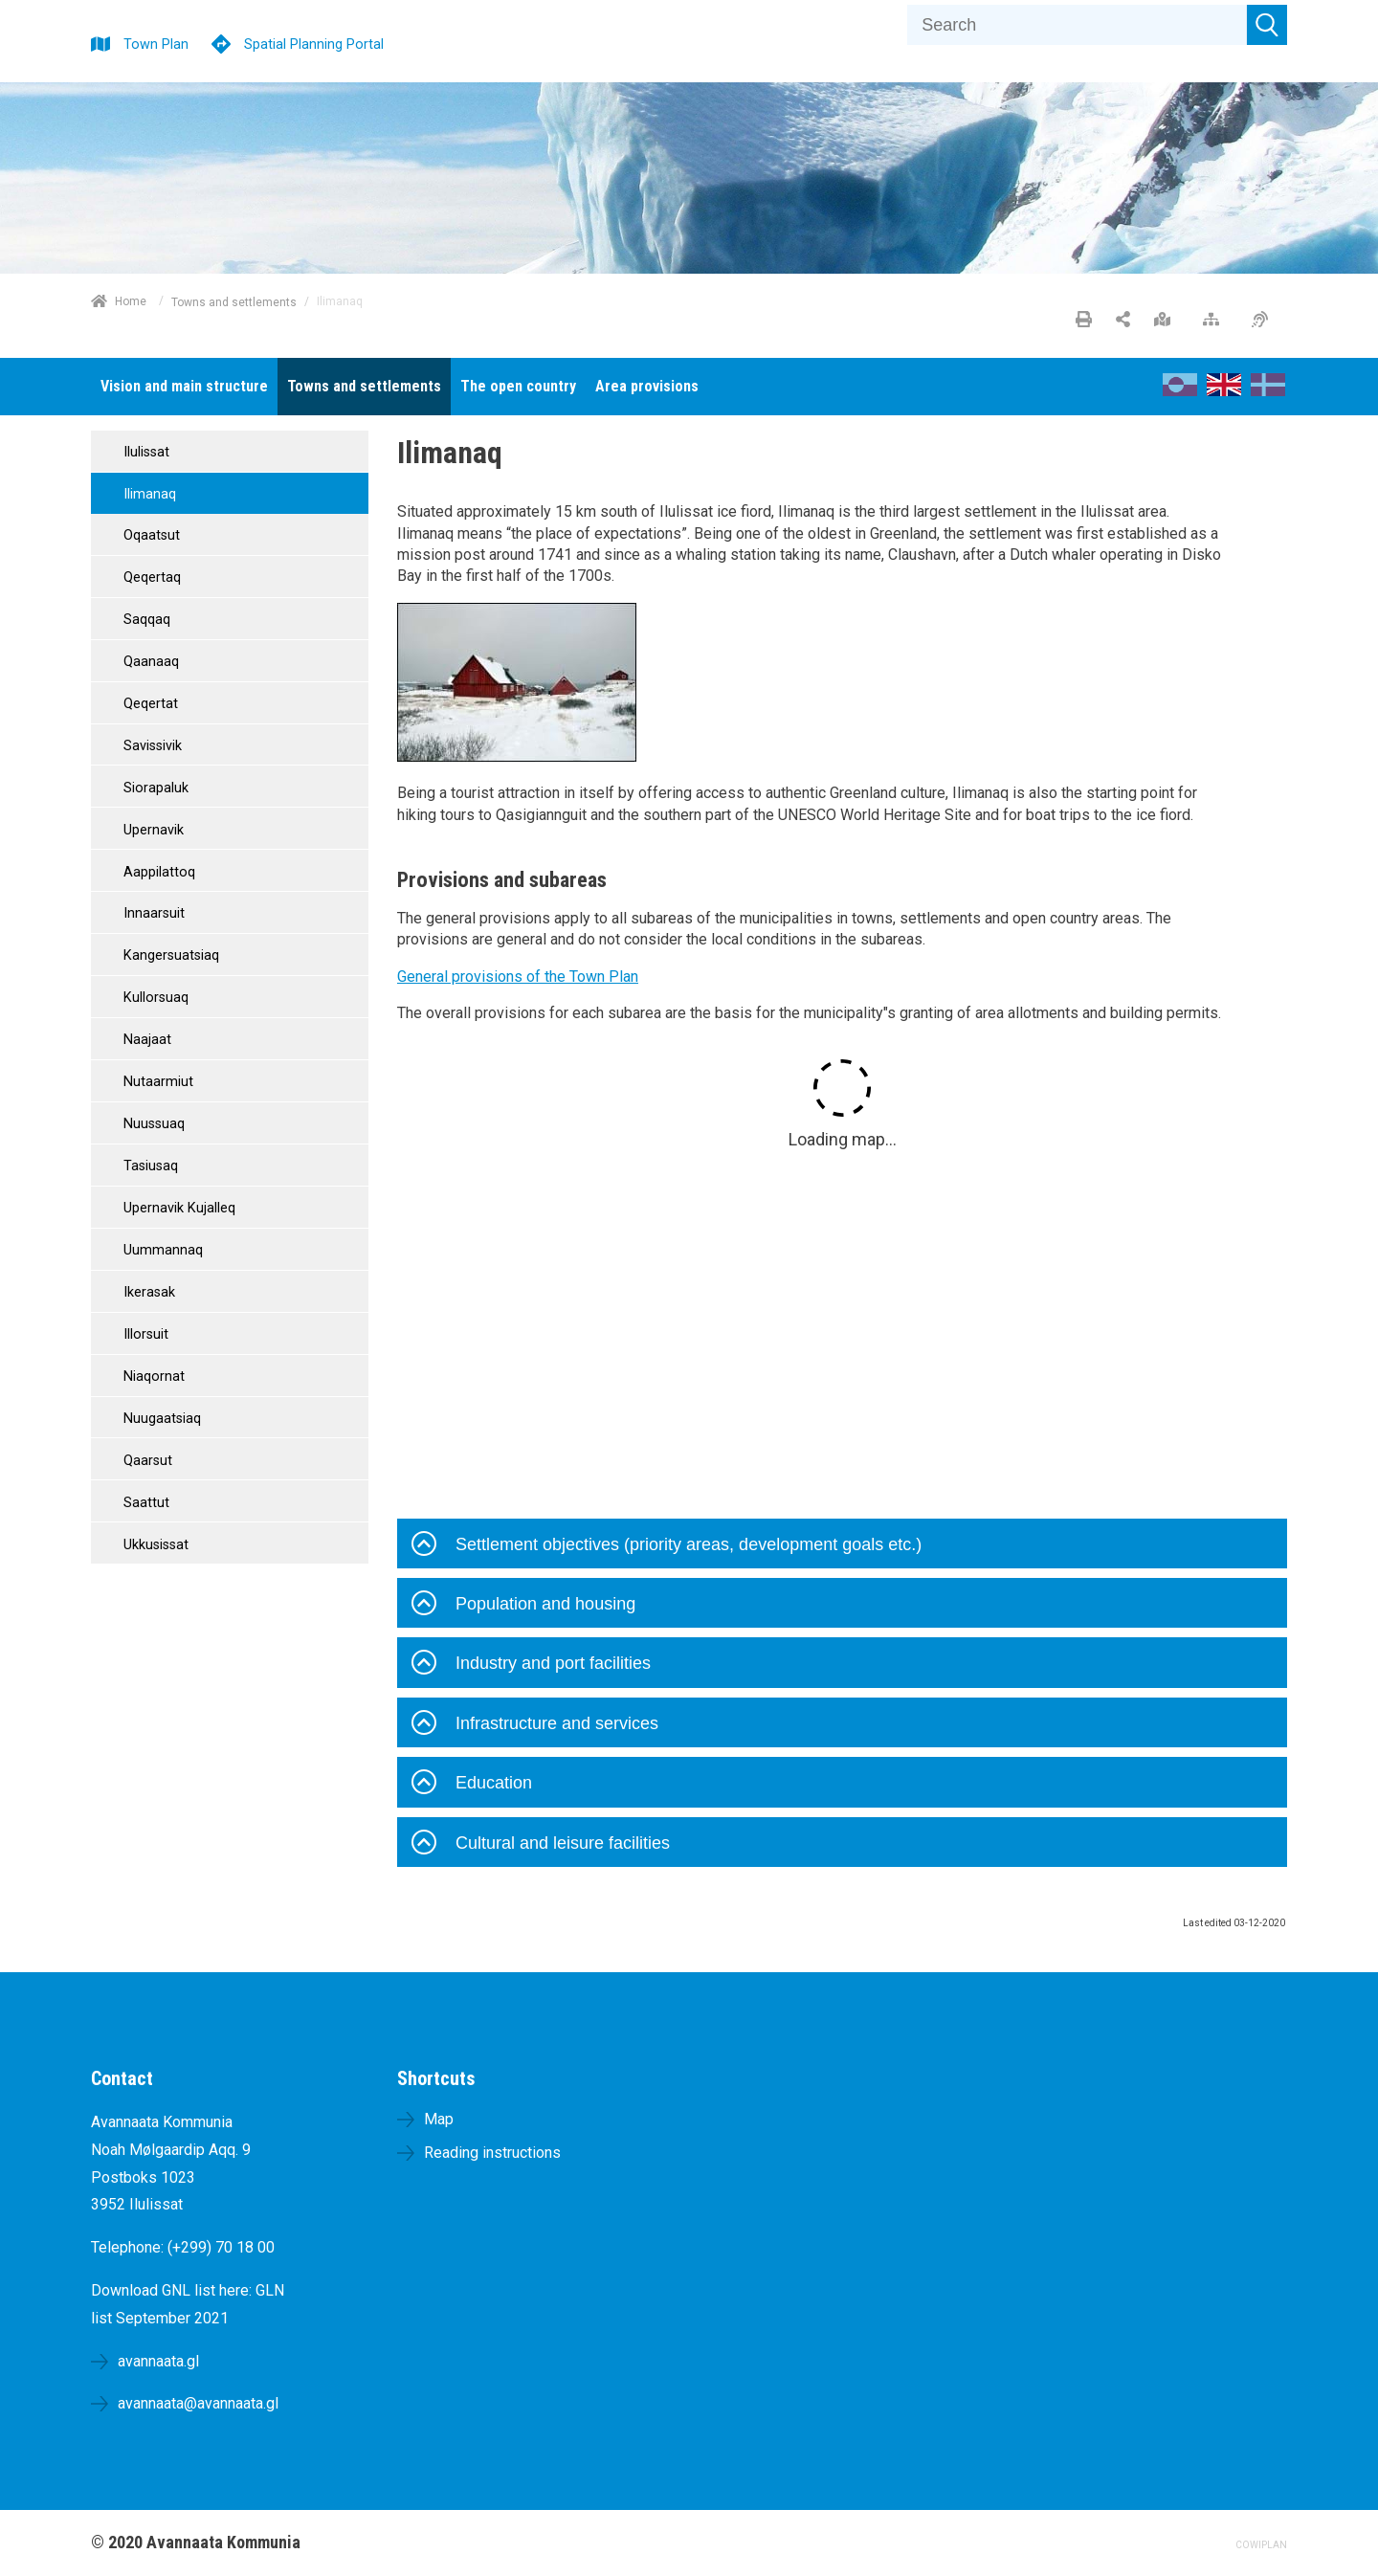 The image size is (1378, 2576). I want to click on Niaqornat, so click(152, 1376).